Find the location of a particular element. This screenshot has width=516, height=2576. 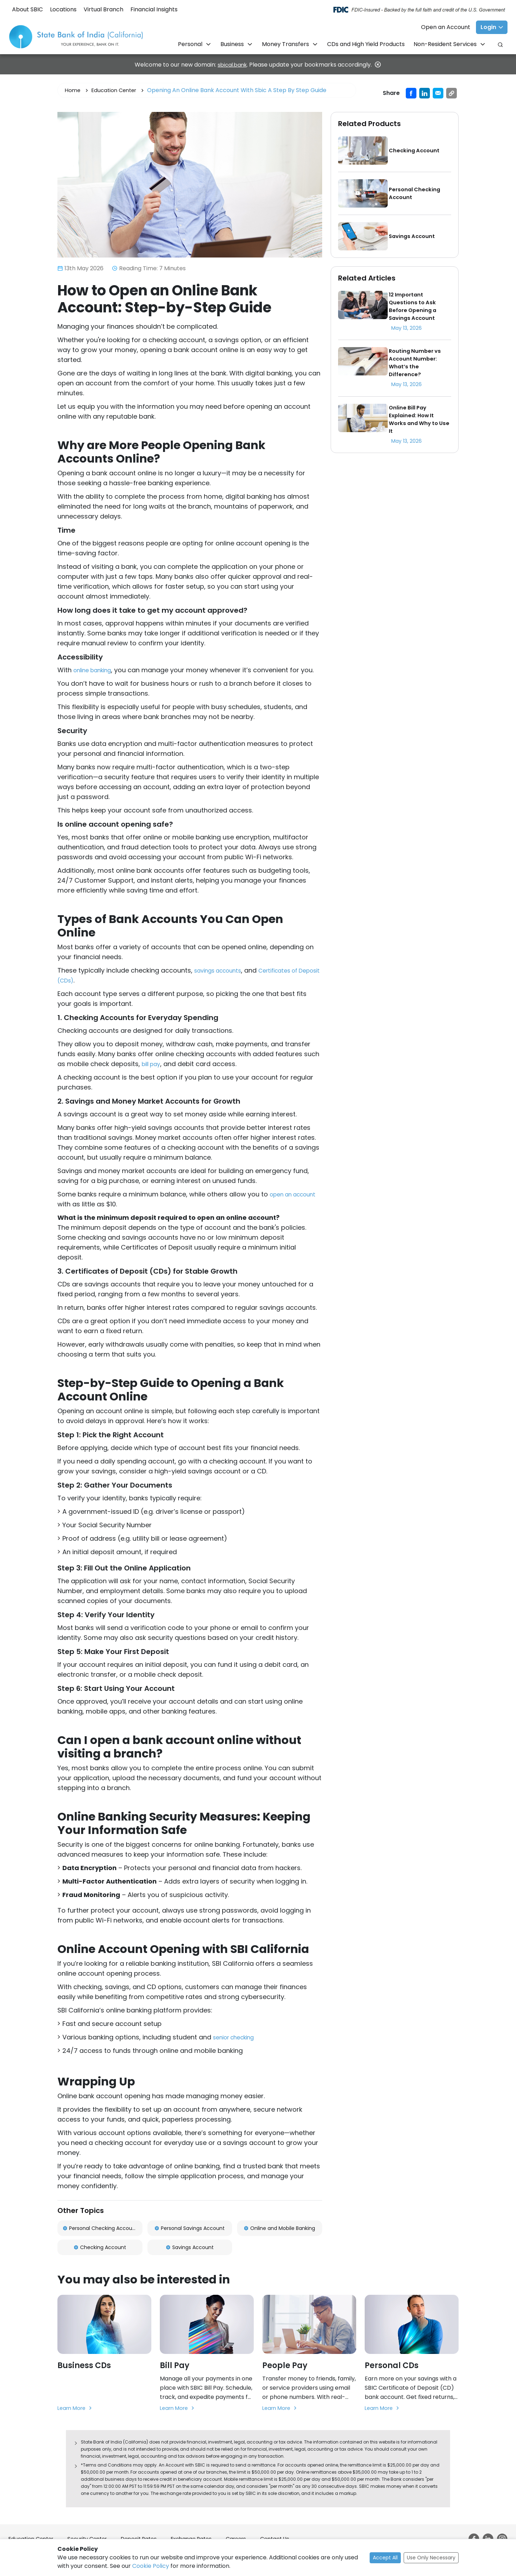

Home is located at coordinates (73, 90).